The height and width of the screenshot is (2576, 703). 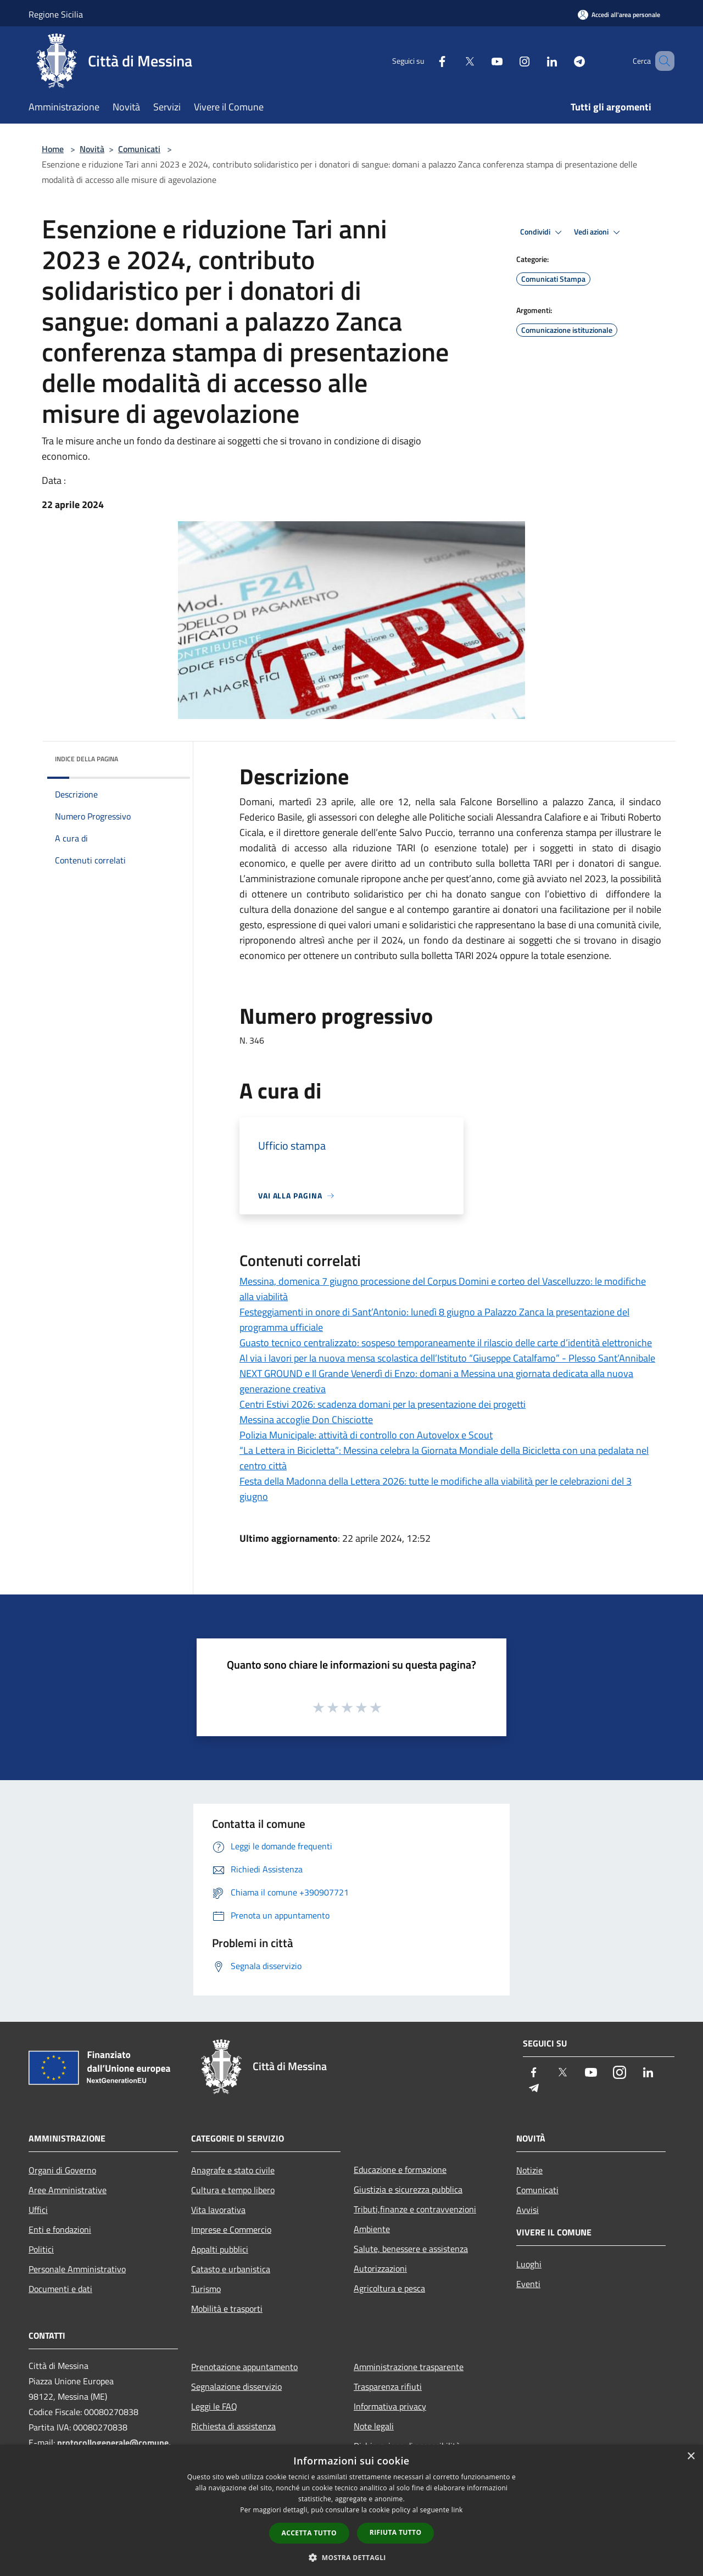 I want to click on [Accedi all'area personale], so click(x=618, y=14).